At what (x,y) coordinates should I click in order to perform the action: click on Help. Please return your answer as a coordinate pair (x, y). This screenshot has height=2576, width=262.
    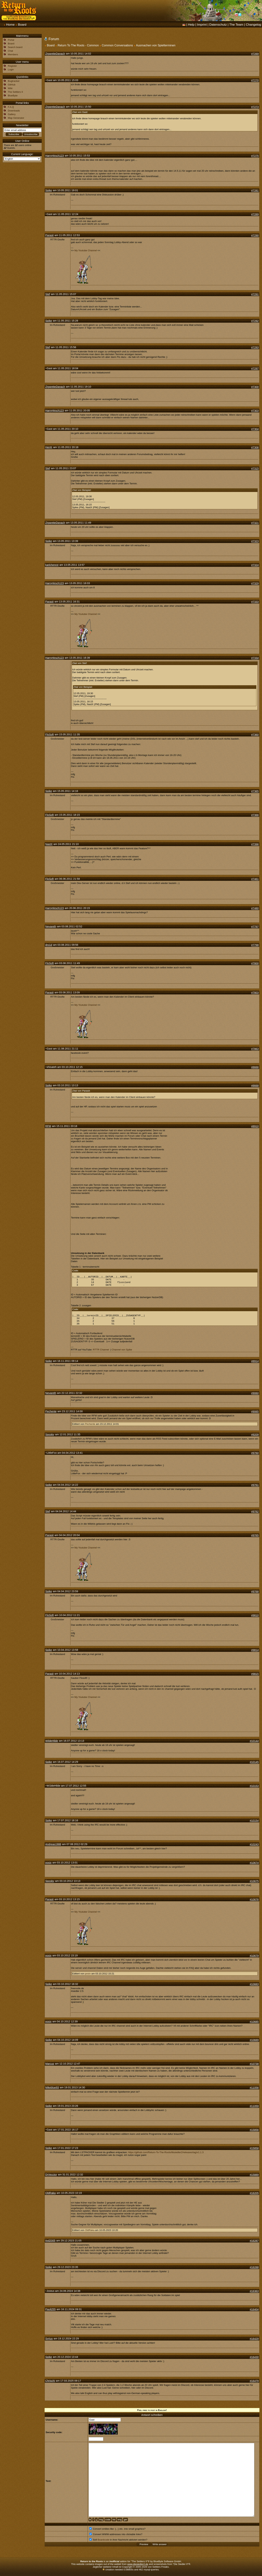
    Looking at the image, I should click on (191, 24).